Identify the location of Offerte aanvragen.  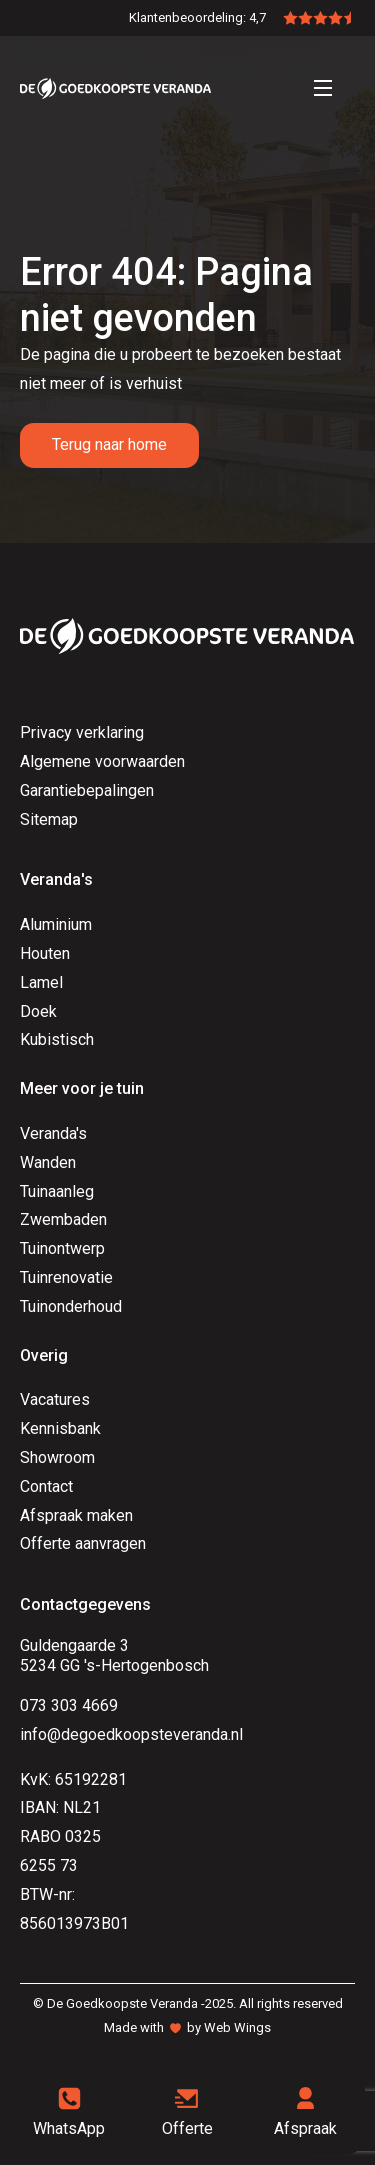
(83, 1543).